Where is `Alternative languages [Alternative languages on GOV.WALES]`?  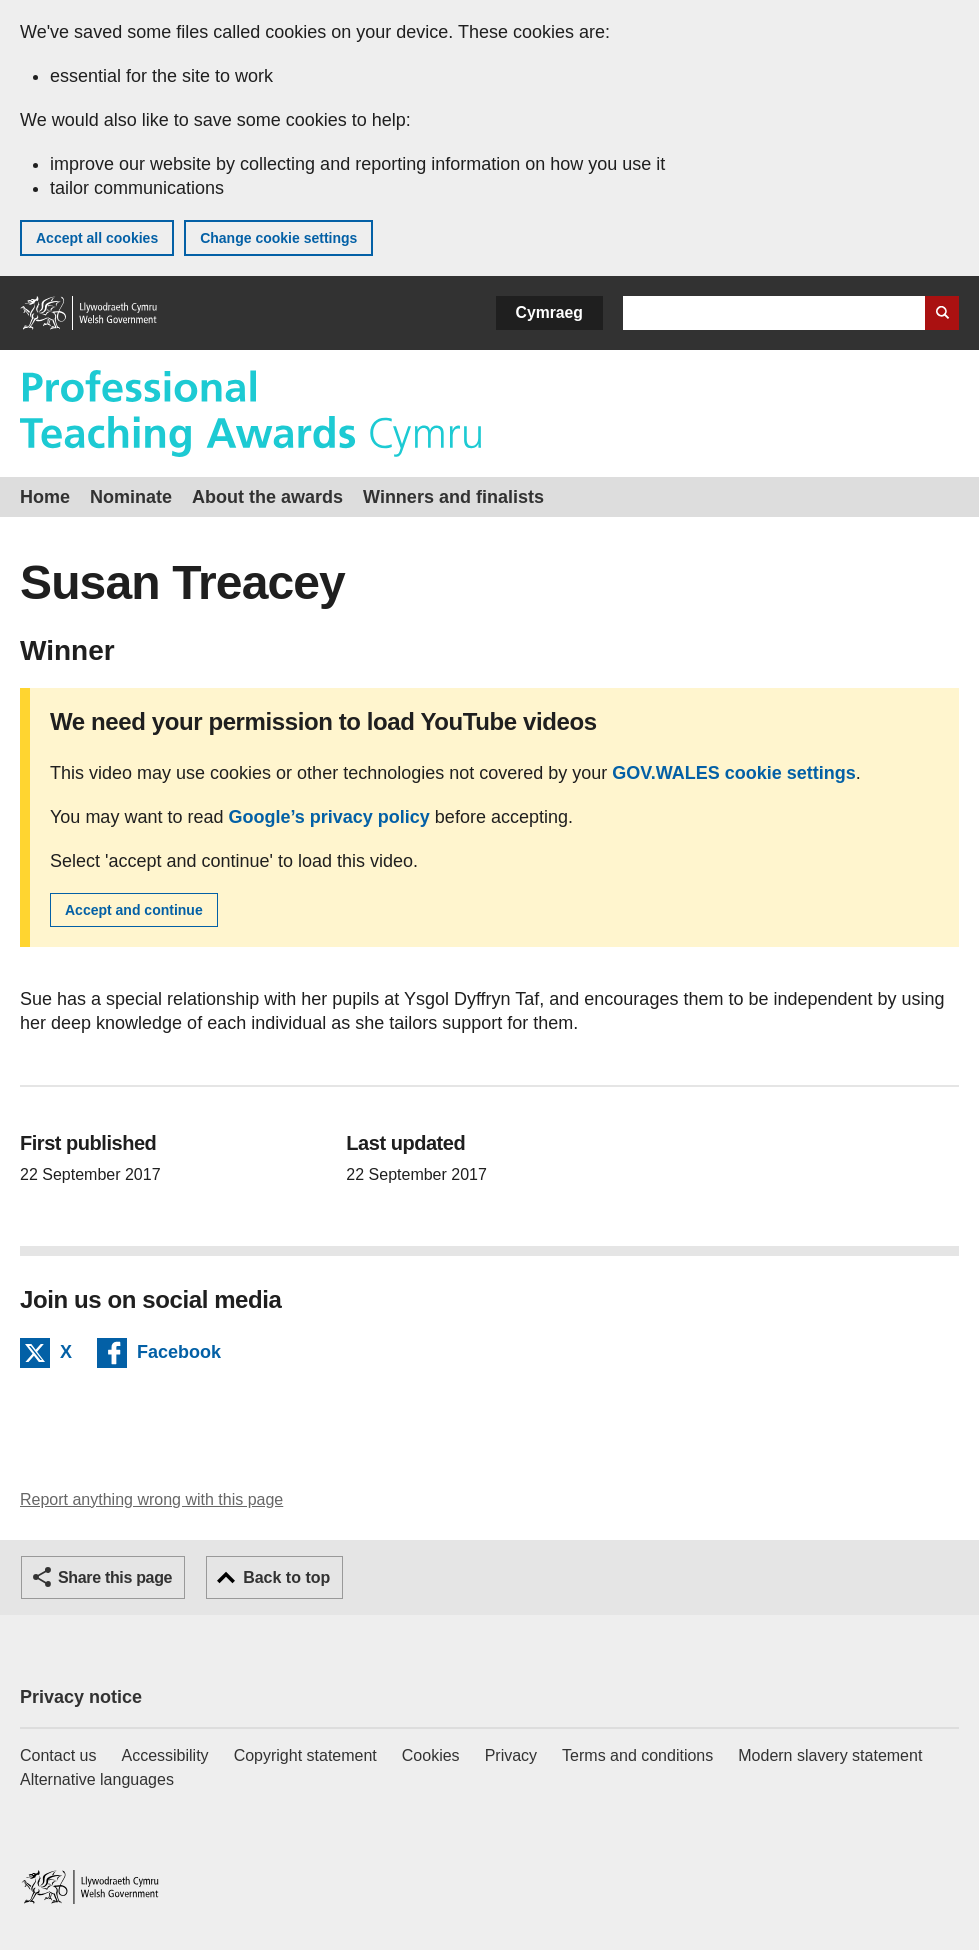 Alternative languages [Alternative languages on GOV.WALES] is located at coordinates (97, 1779).